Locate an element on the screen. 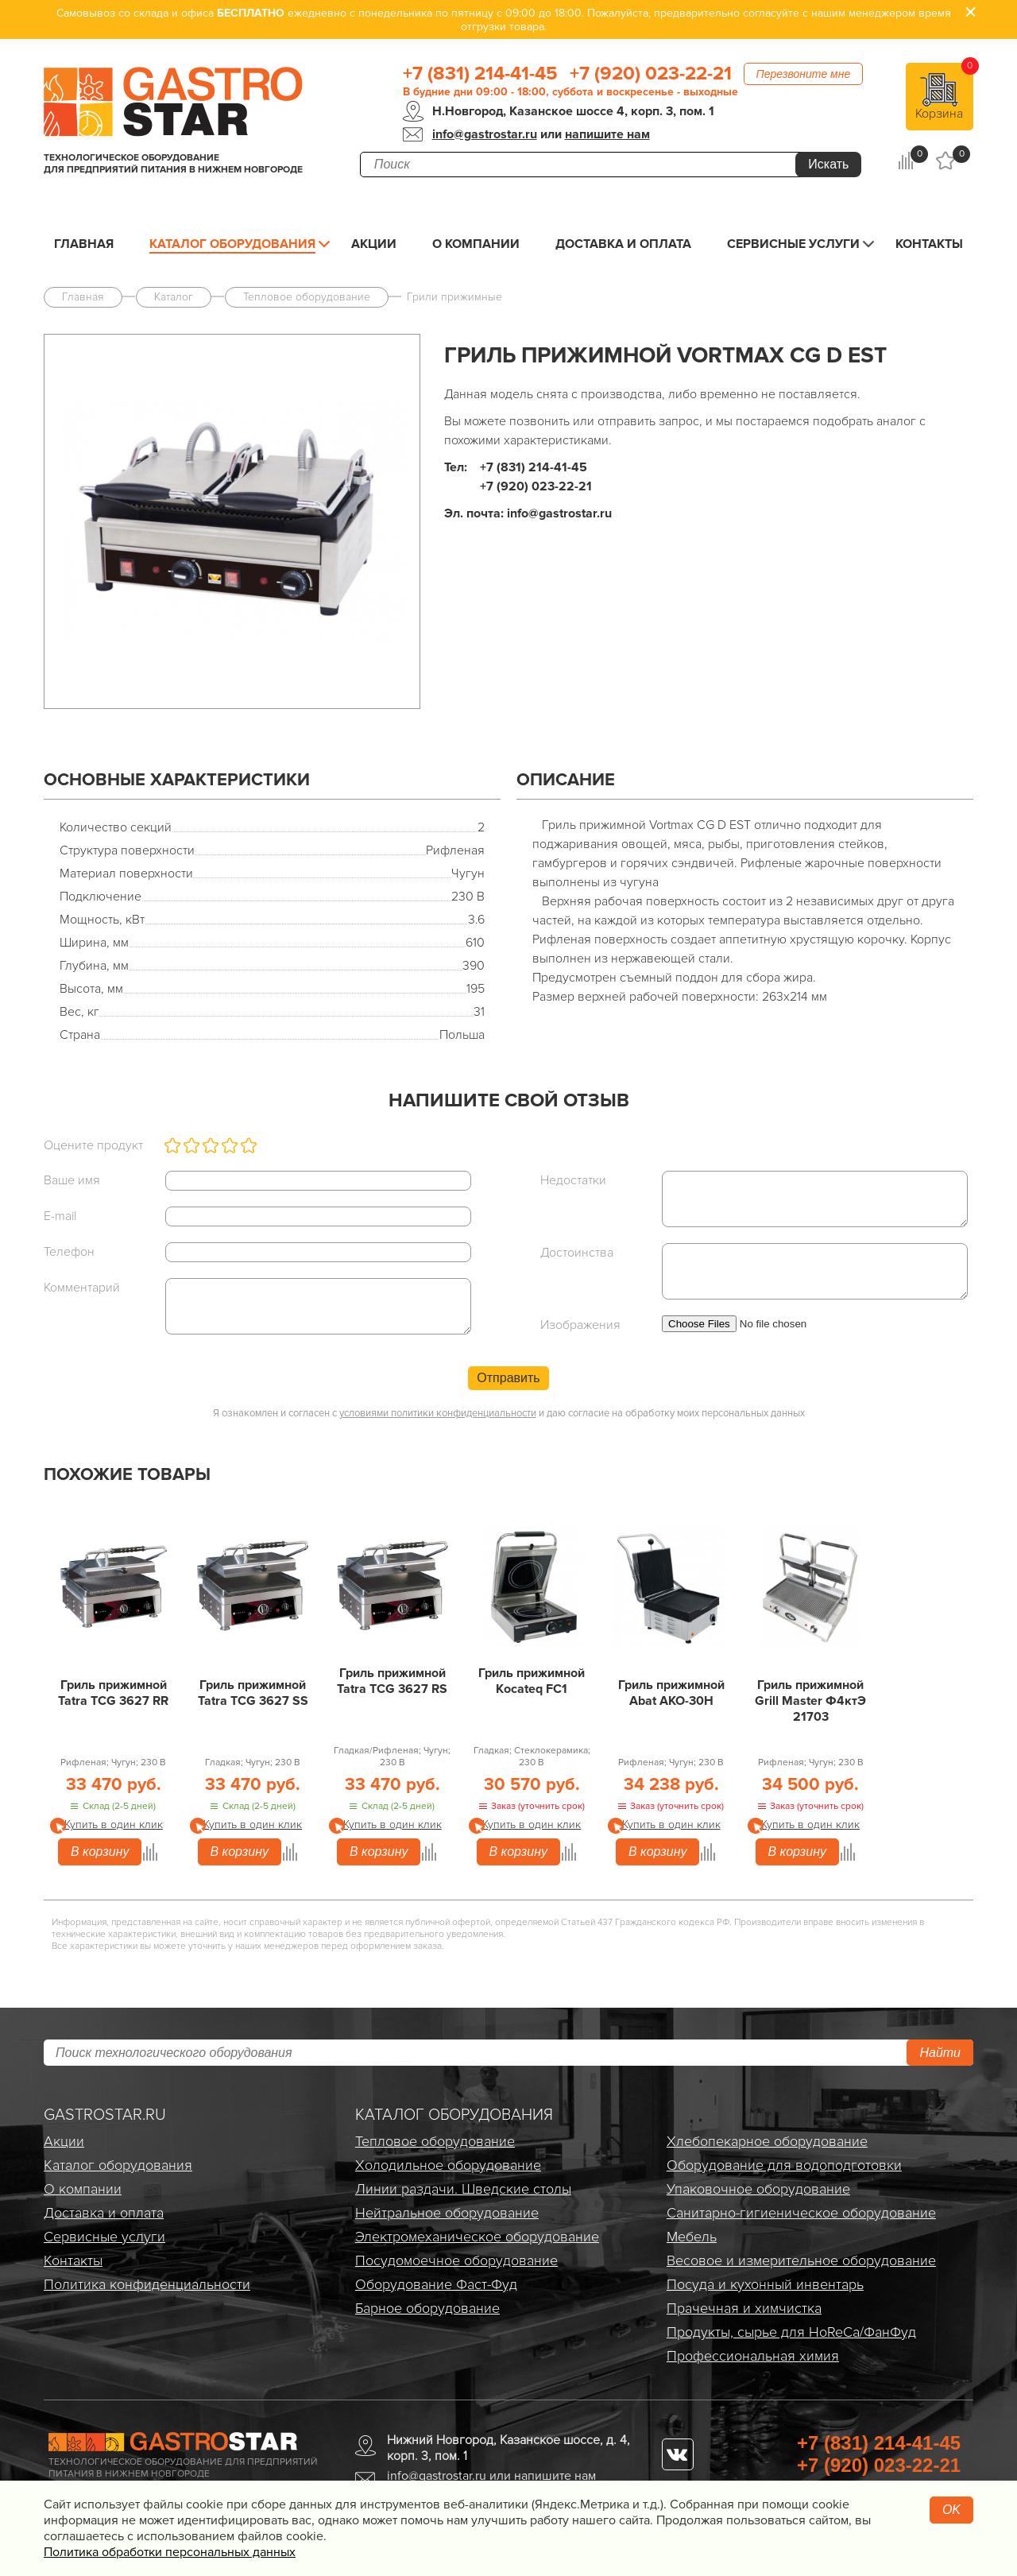 The width and height of the screenshot is (1017, 2576). Оборудование для водоподготовки is located at coordinates (784, 2165).